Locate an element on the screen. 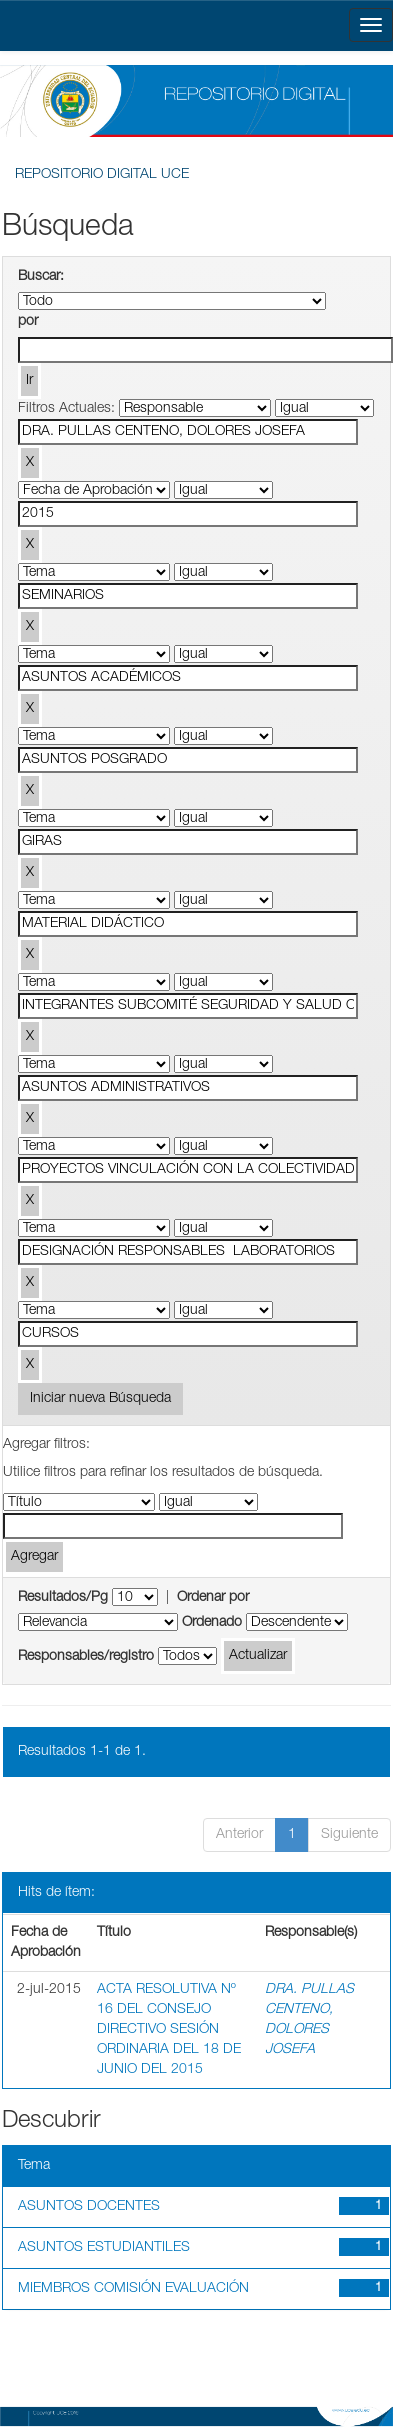 This screenshot has width=393, height=2427. Ordenado is located at coordinates (212, 1623).